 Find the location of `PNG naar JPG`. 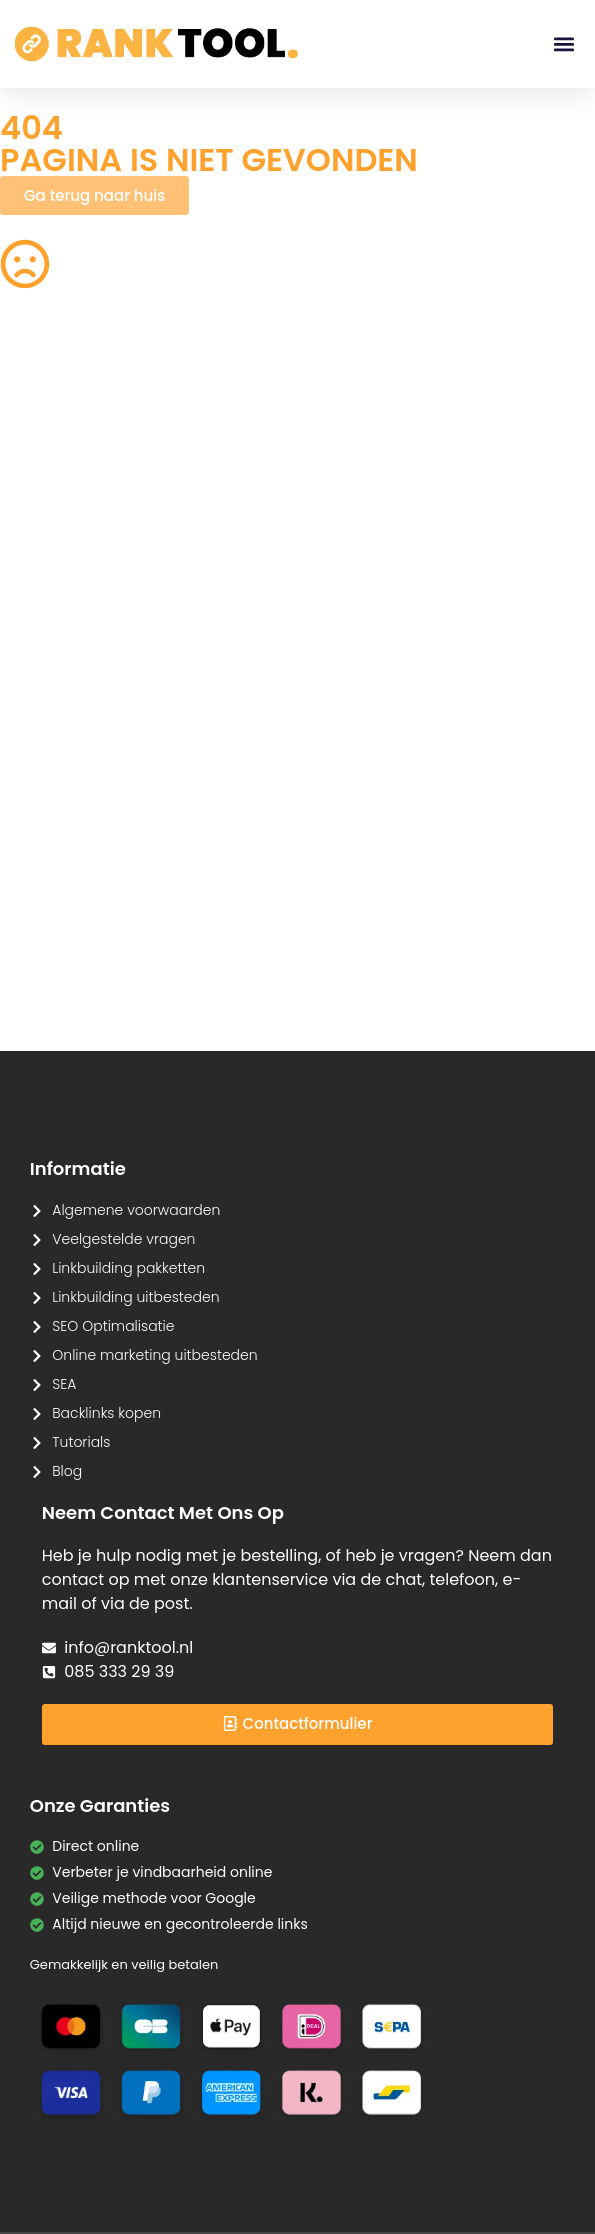

PNG naar JPG is located at coordinates (401, 652).